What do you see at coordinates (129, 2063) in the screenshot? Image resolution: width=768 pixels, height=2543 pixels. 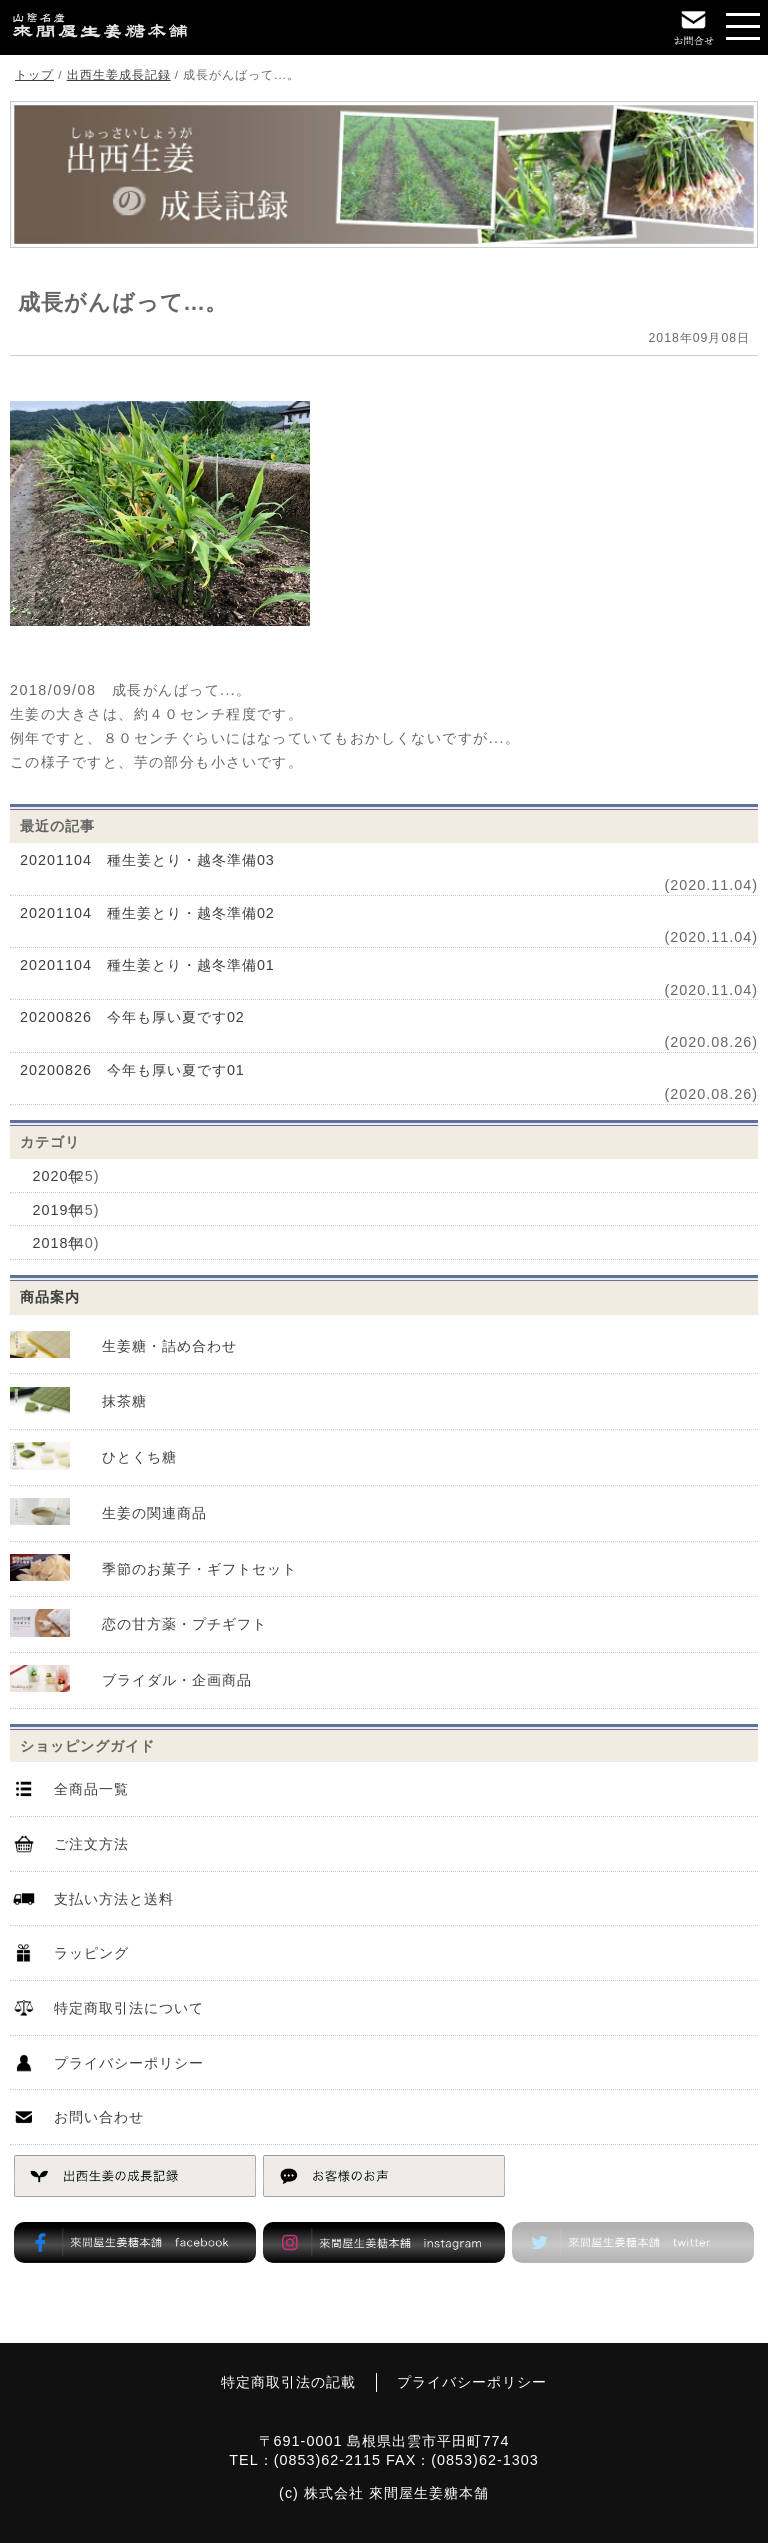 I see `プライバシーポリシー` at bounding box center [129, 2063].